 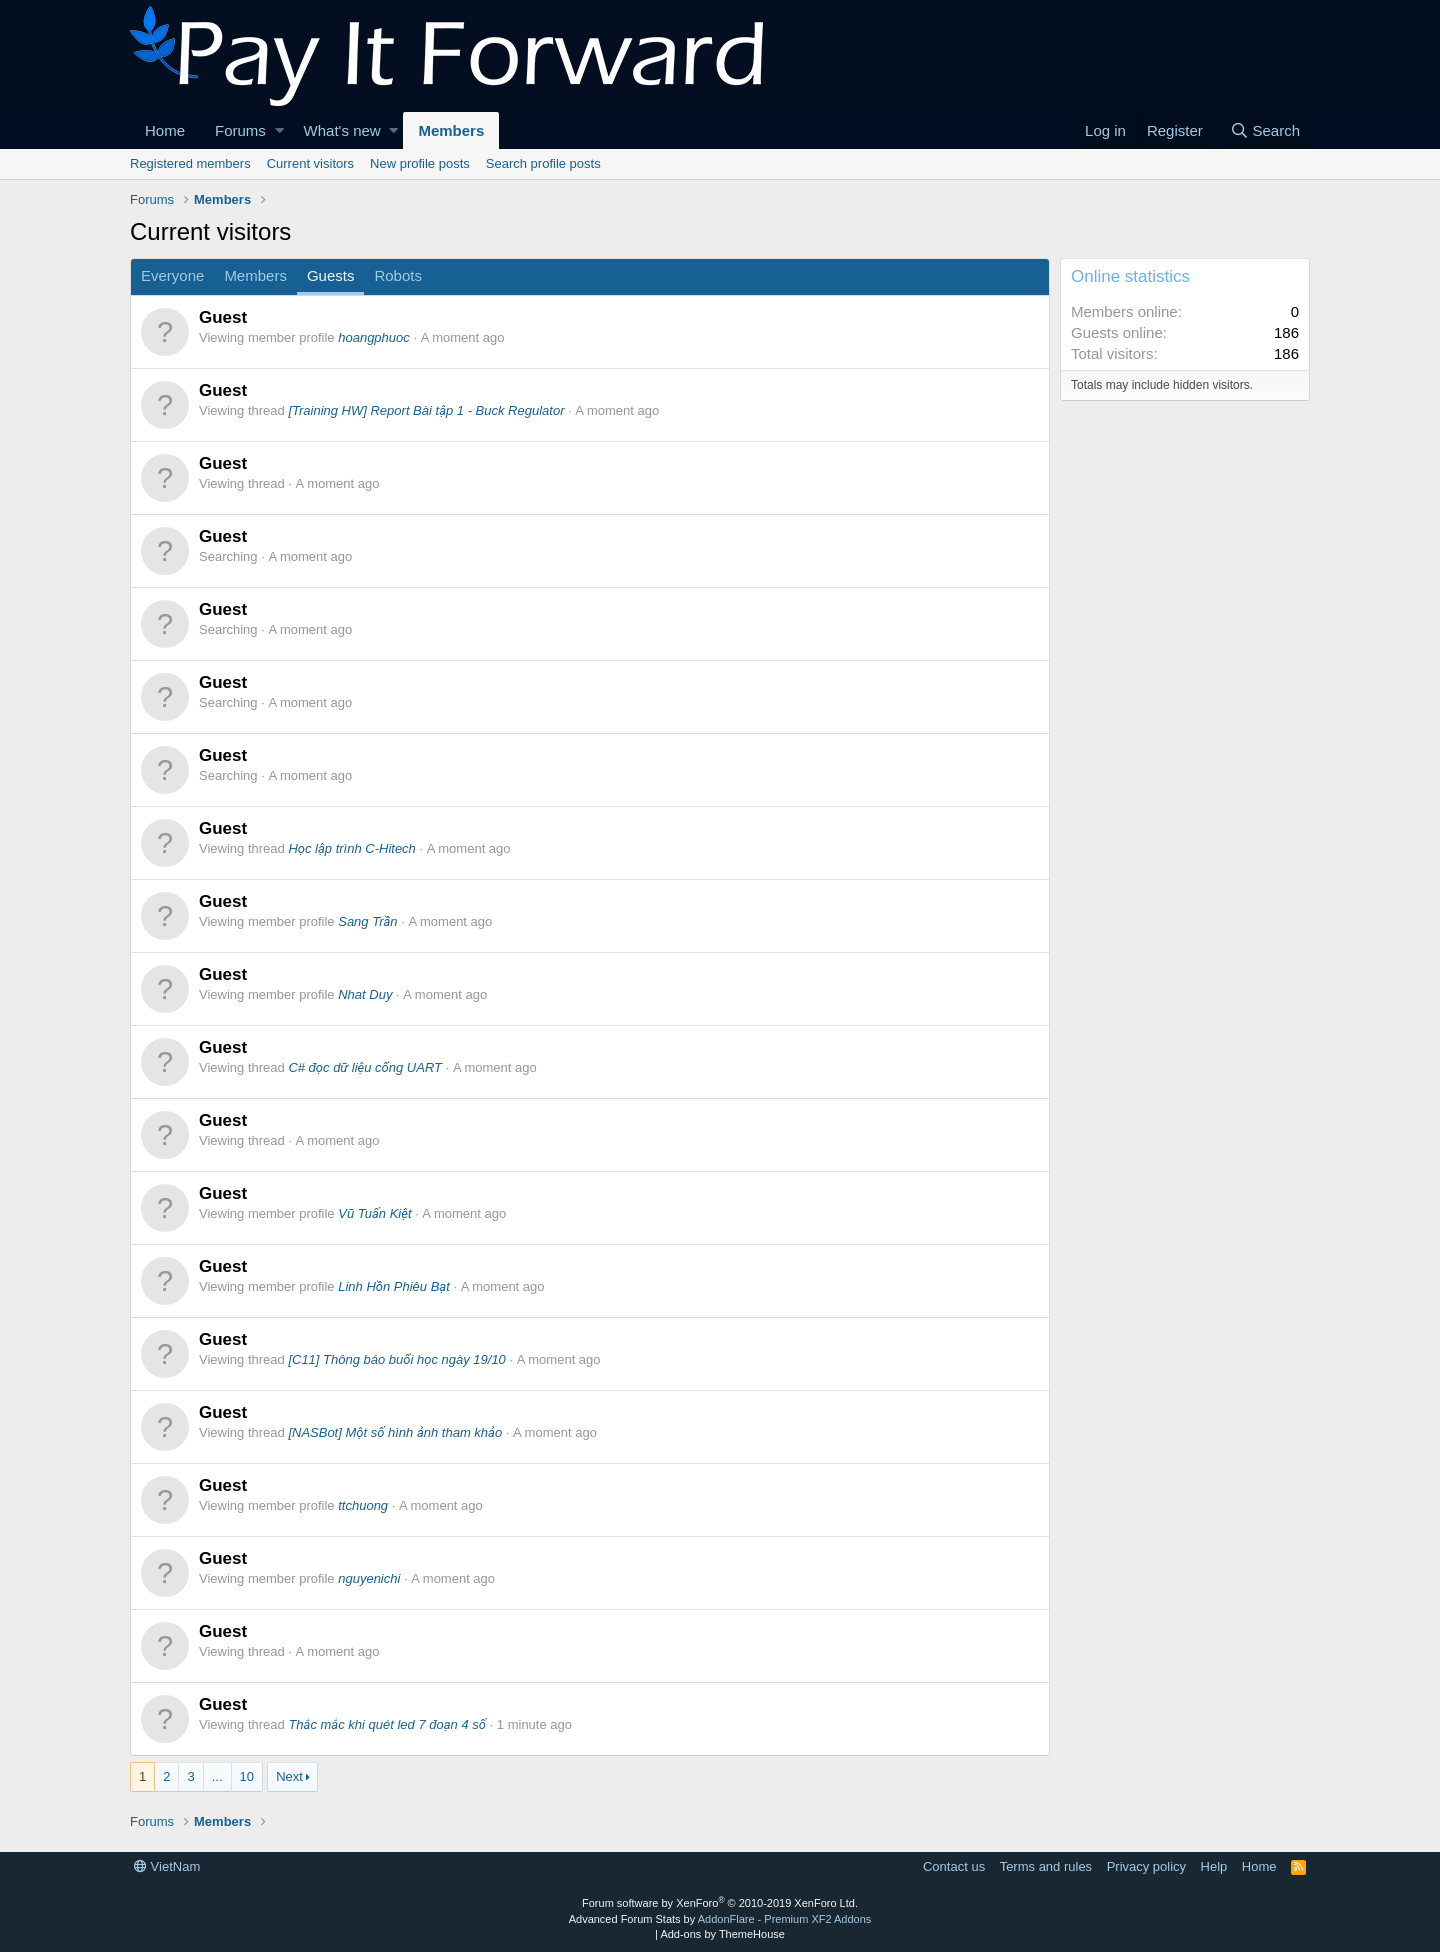 I want to click on Sang Trần, so click(x=367, y=921).